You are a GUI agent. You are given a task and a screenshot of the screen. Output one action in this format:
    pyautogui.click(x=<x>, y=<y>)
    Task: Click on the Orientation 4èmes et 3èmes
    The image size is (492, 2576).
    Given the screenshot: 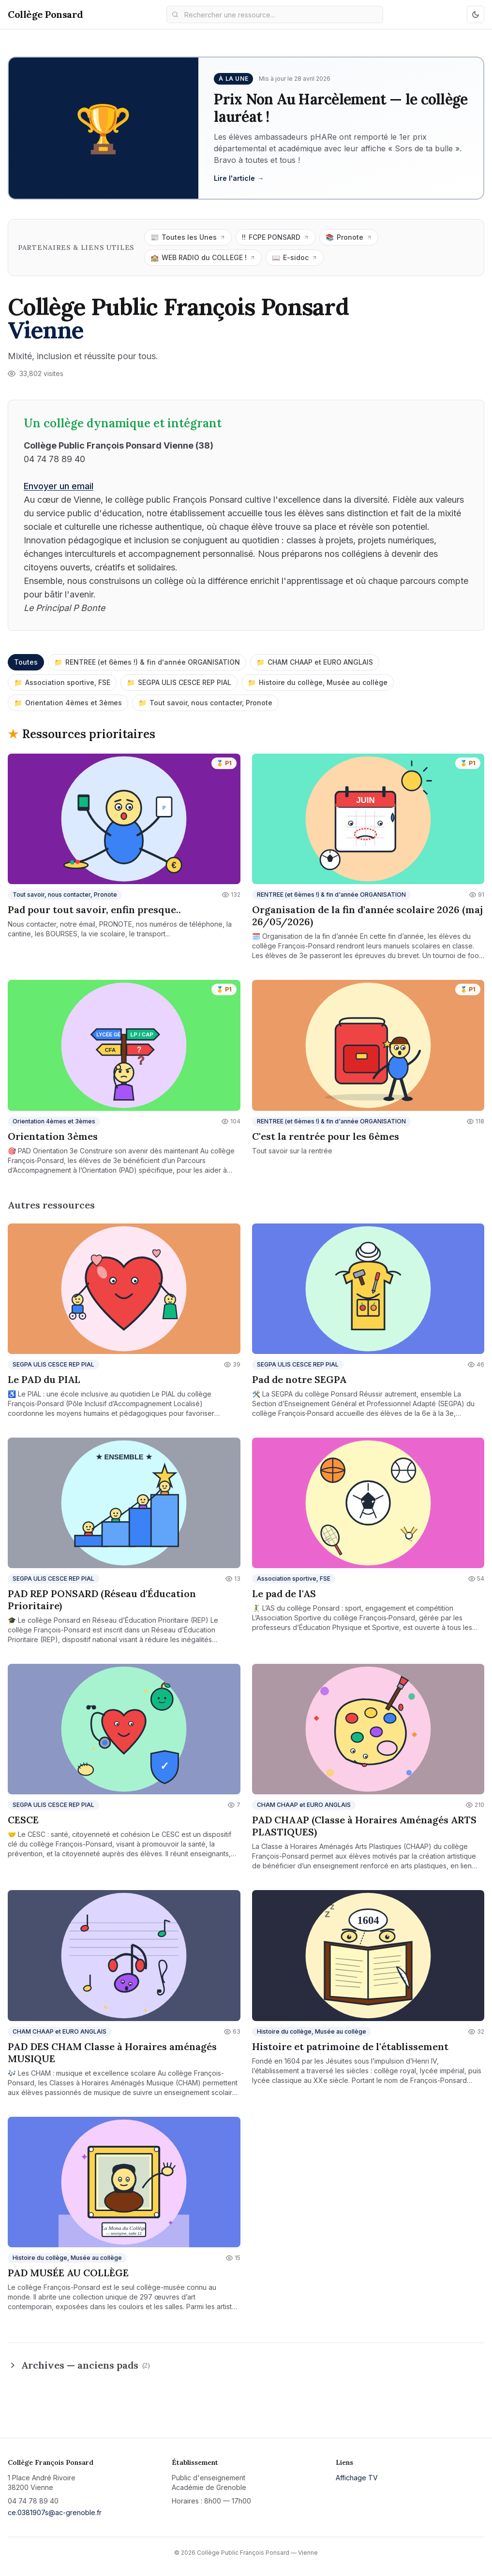 What is the action you would take?
    pyautogui.click(x=68, y=703)
    